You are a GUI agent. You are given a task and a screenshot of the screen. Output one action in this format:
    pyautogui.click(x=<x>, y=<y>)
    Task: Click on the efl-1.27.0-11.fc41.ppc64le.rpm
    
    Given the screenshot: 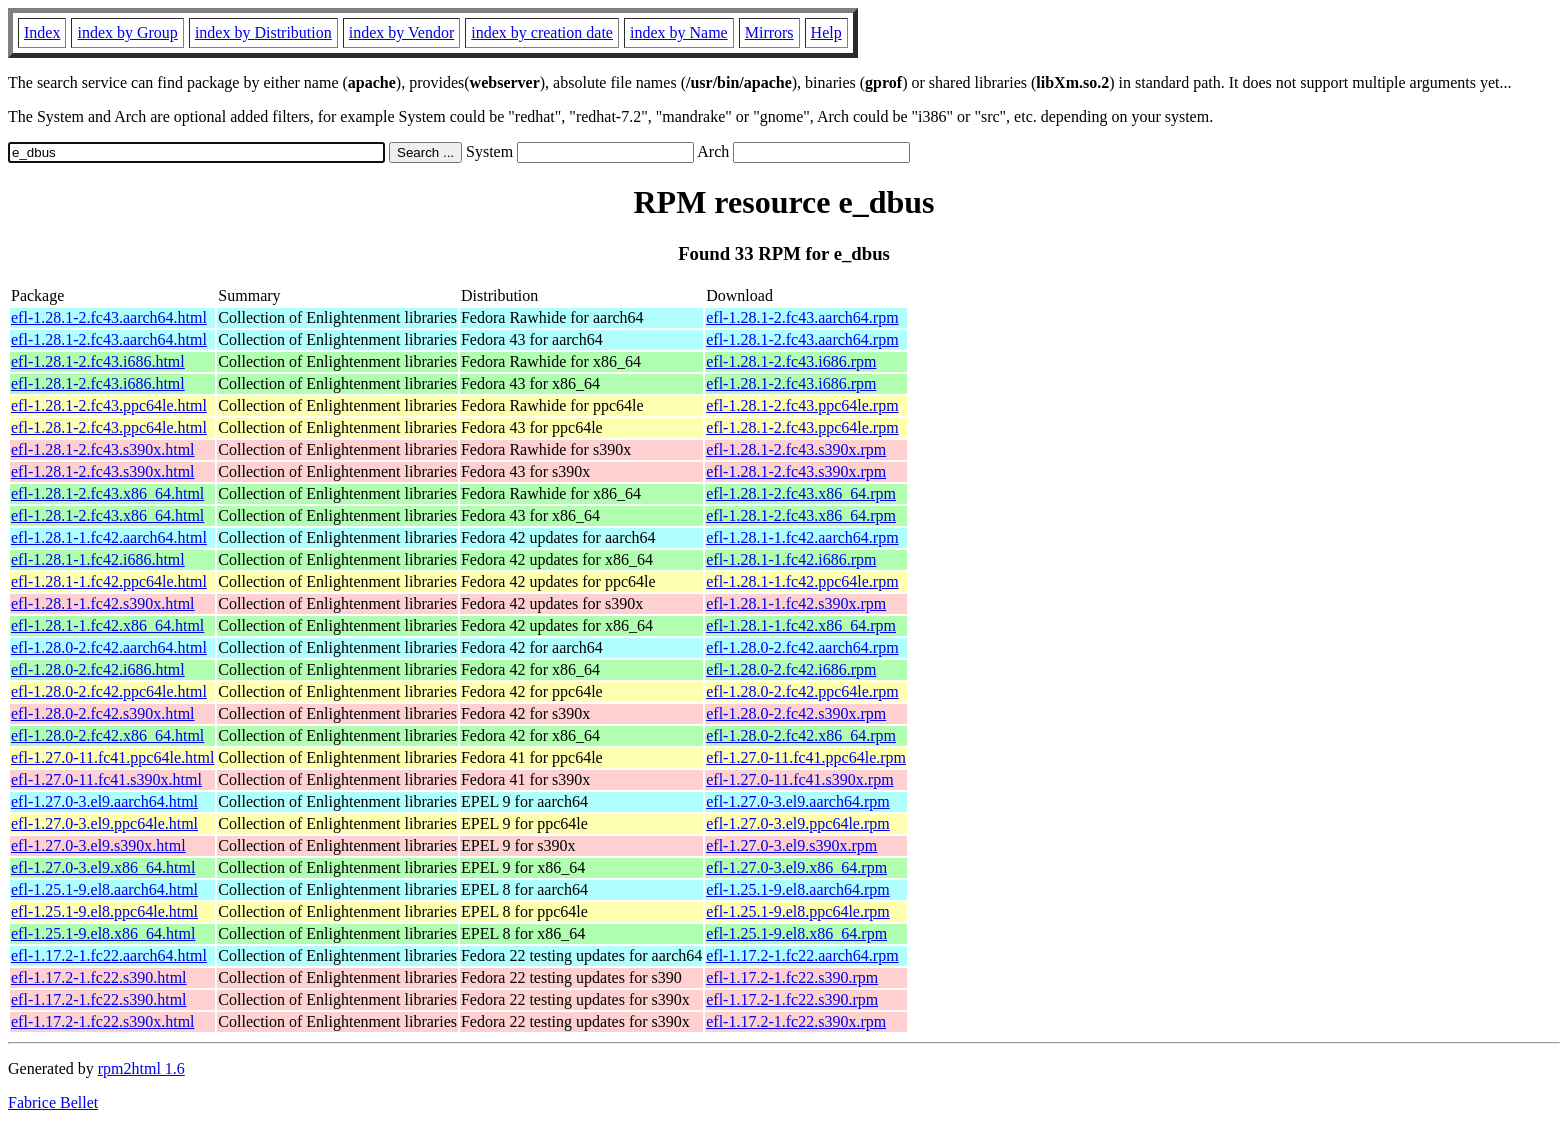 What is the action you would take?
    pyautogui.click(x=806, y=757)
    